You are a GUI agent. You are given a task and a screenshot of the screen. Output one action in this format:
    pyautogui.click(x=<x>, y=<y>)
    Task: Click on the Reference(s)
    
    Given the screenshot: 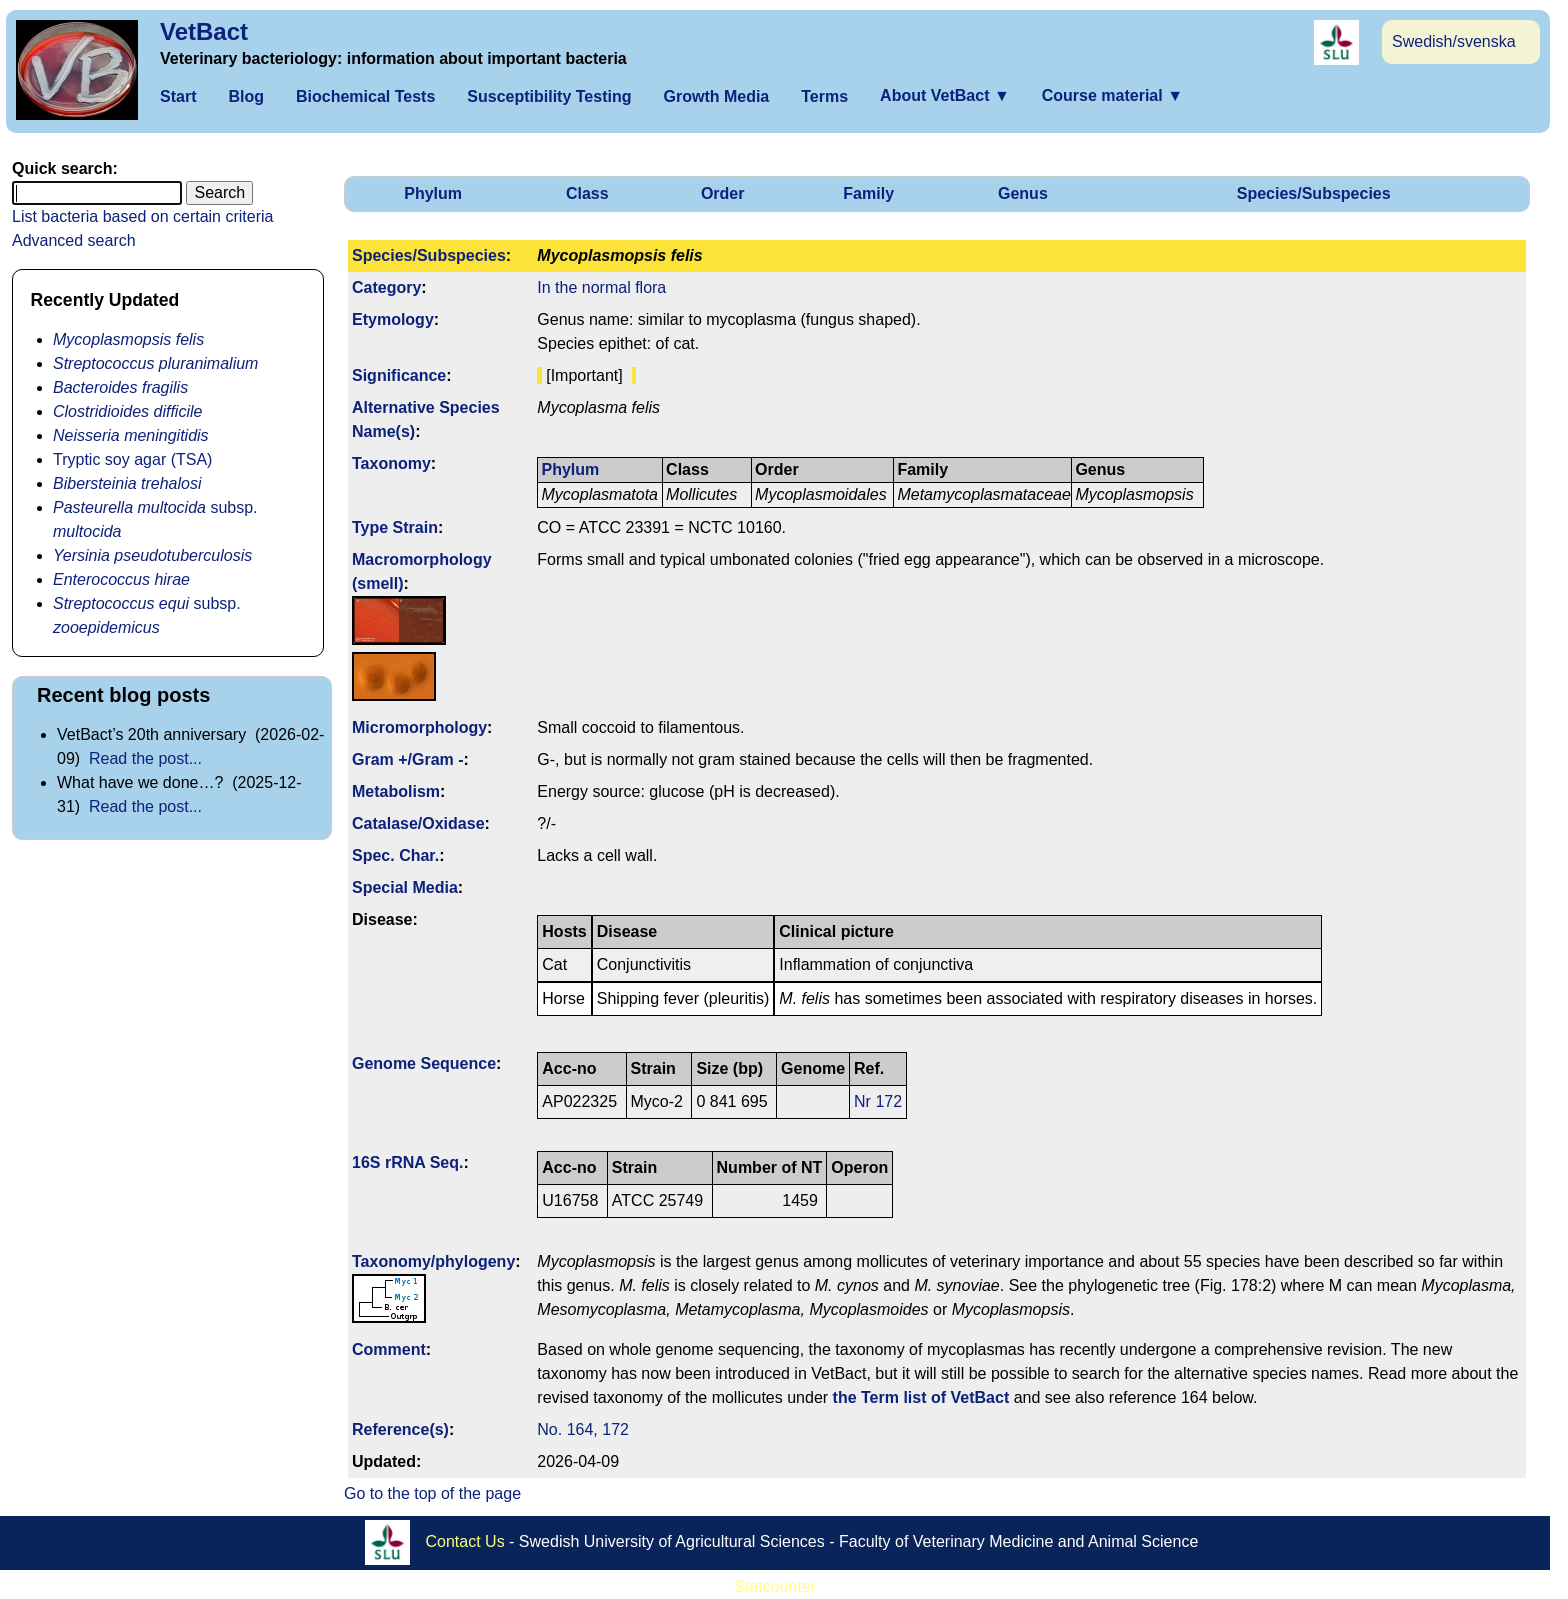 What is the action you would take?
    pyautogui.click(x=400, y=1429)
    